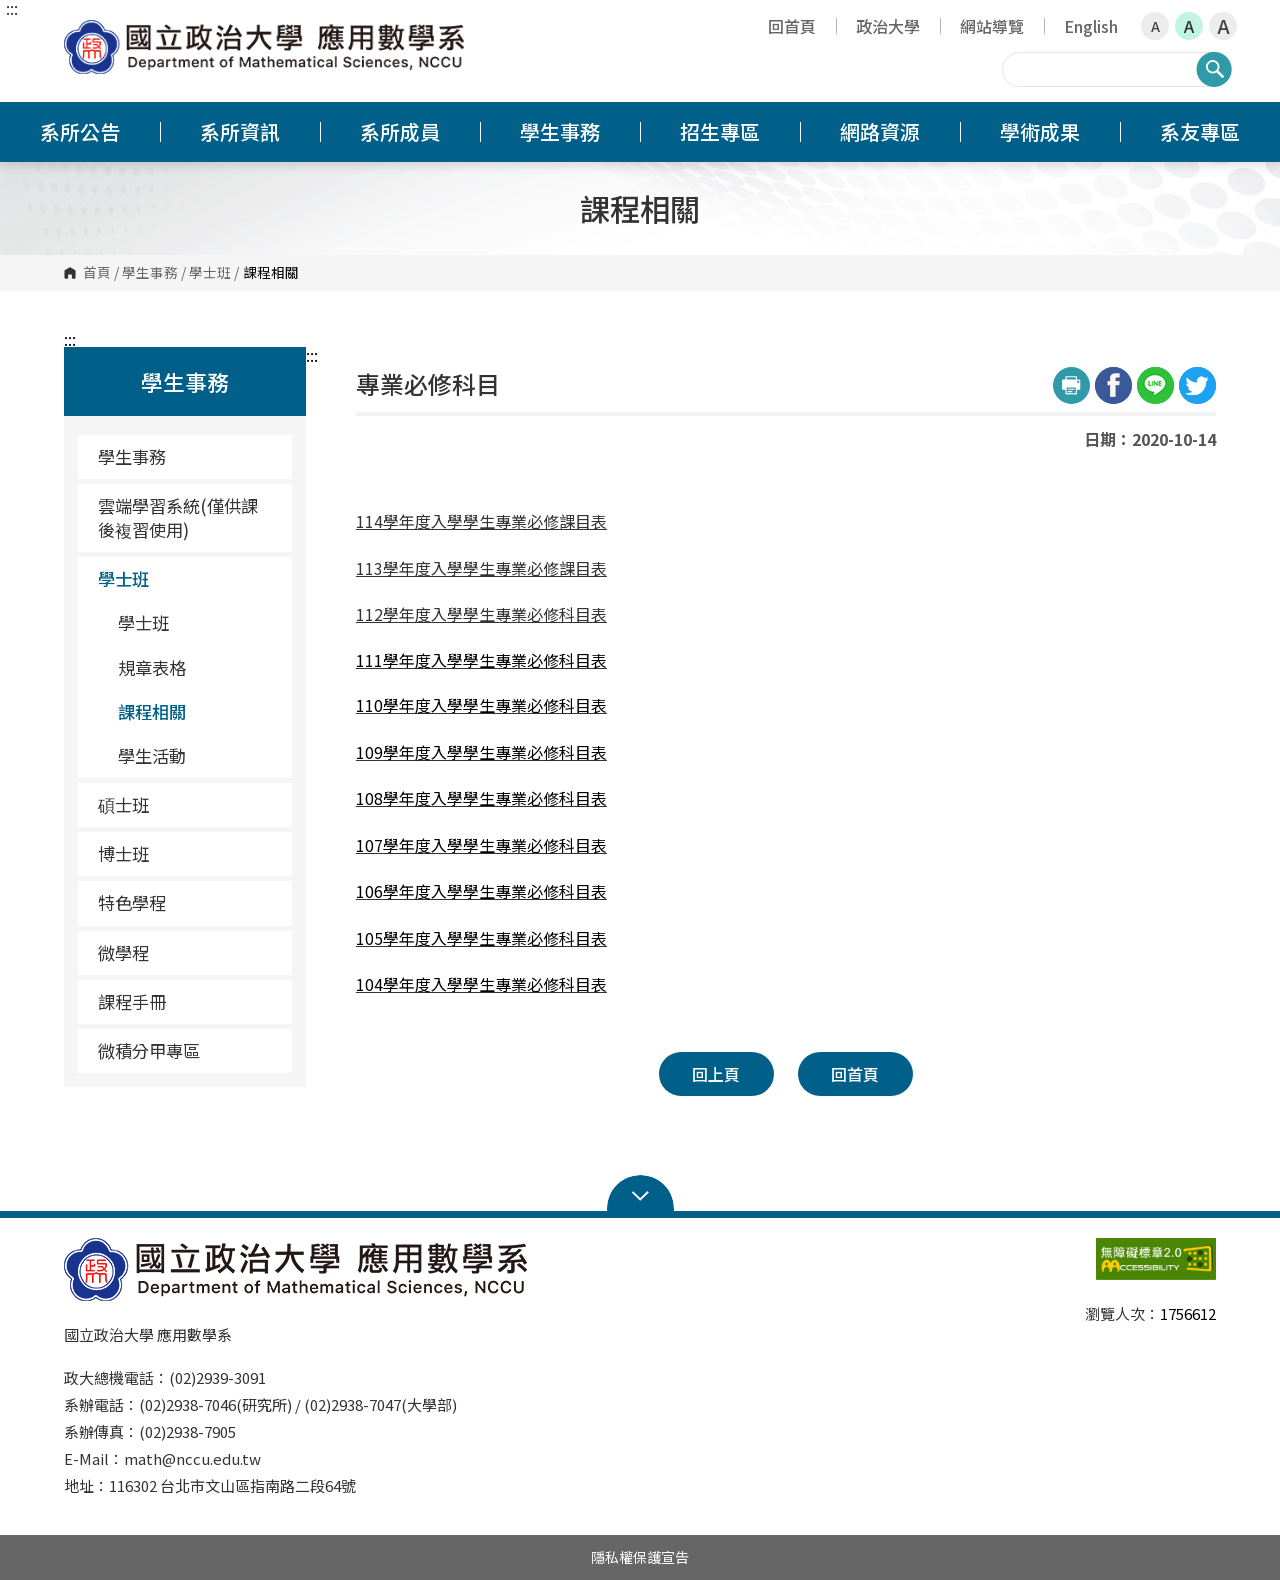  I want to click on 系友專區 [button], so click(1200, 131).